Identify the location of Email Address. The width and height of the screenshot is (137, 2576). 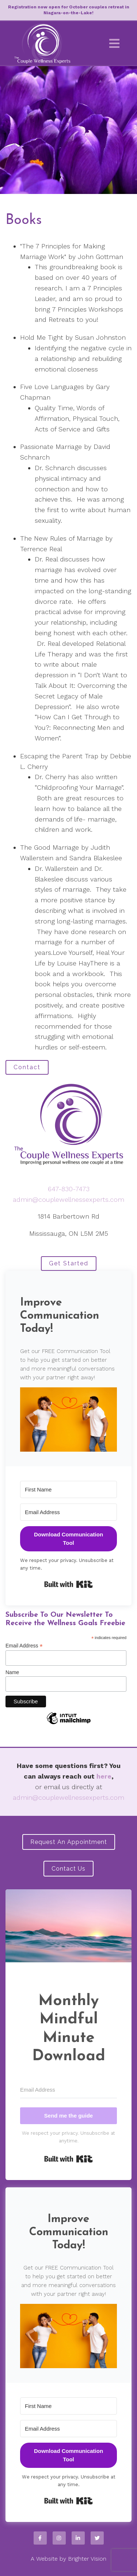
(24, 1645).